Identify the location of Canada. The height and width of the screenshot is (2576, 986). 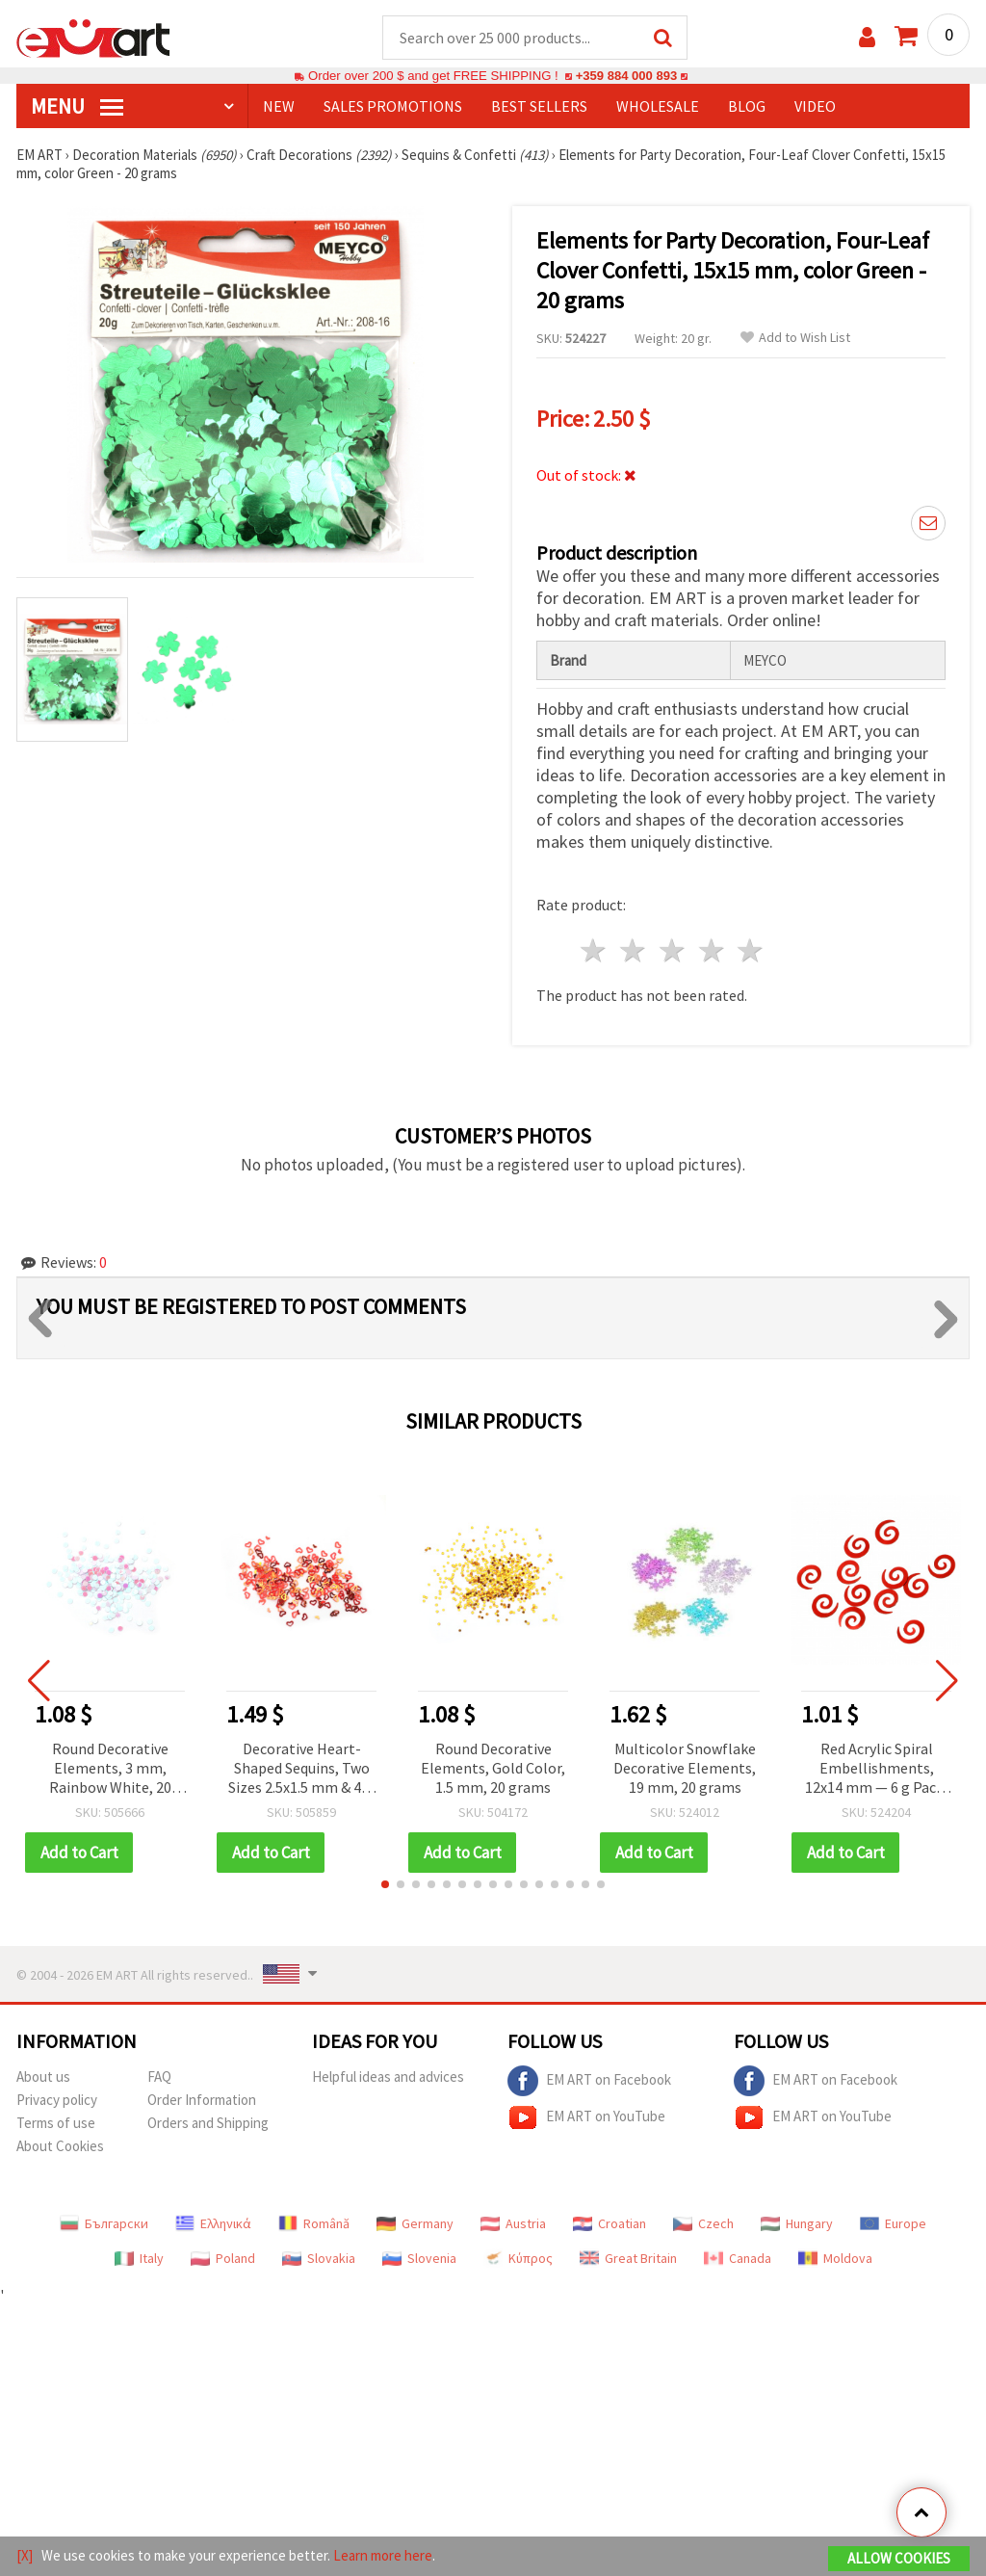
(737, 2259).